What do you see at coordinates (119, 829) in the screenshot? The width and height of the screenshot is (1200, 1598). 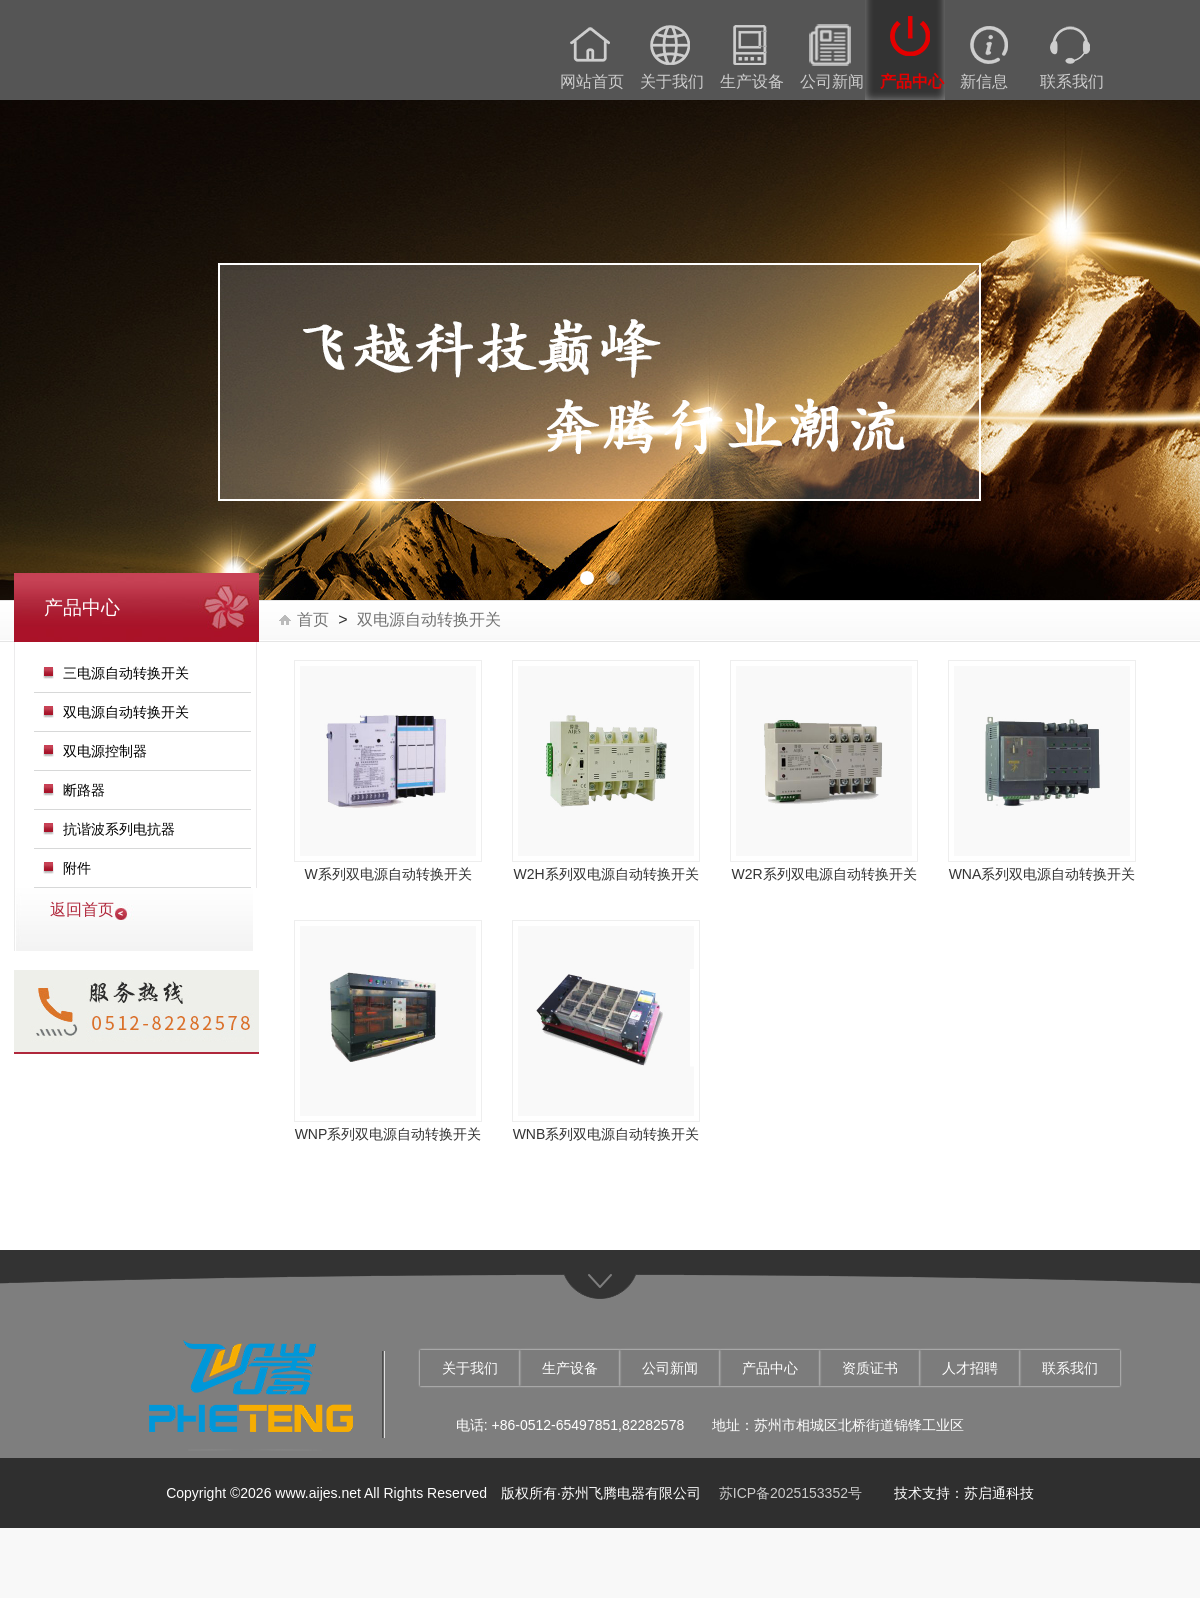 I see `抗谐波系列电抗器` at bounding box center [119, 829].